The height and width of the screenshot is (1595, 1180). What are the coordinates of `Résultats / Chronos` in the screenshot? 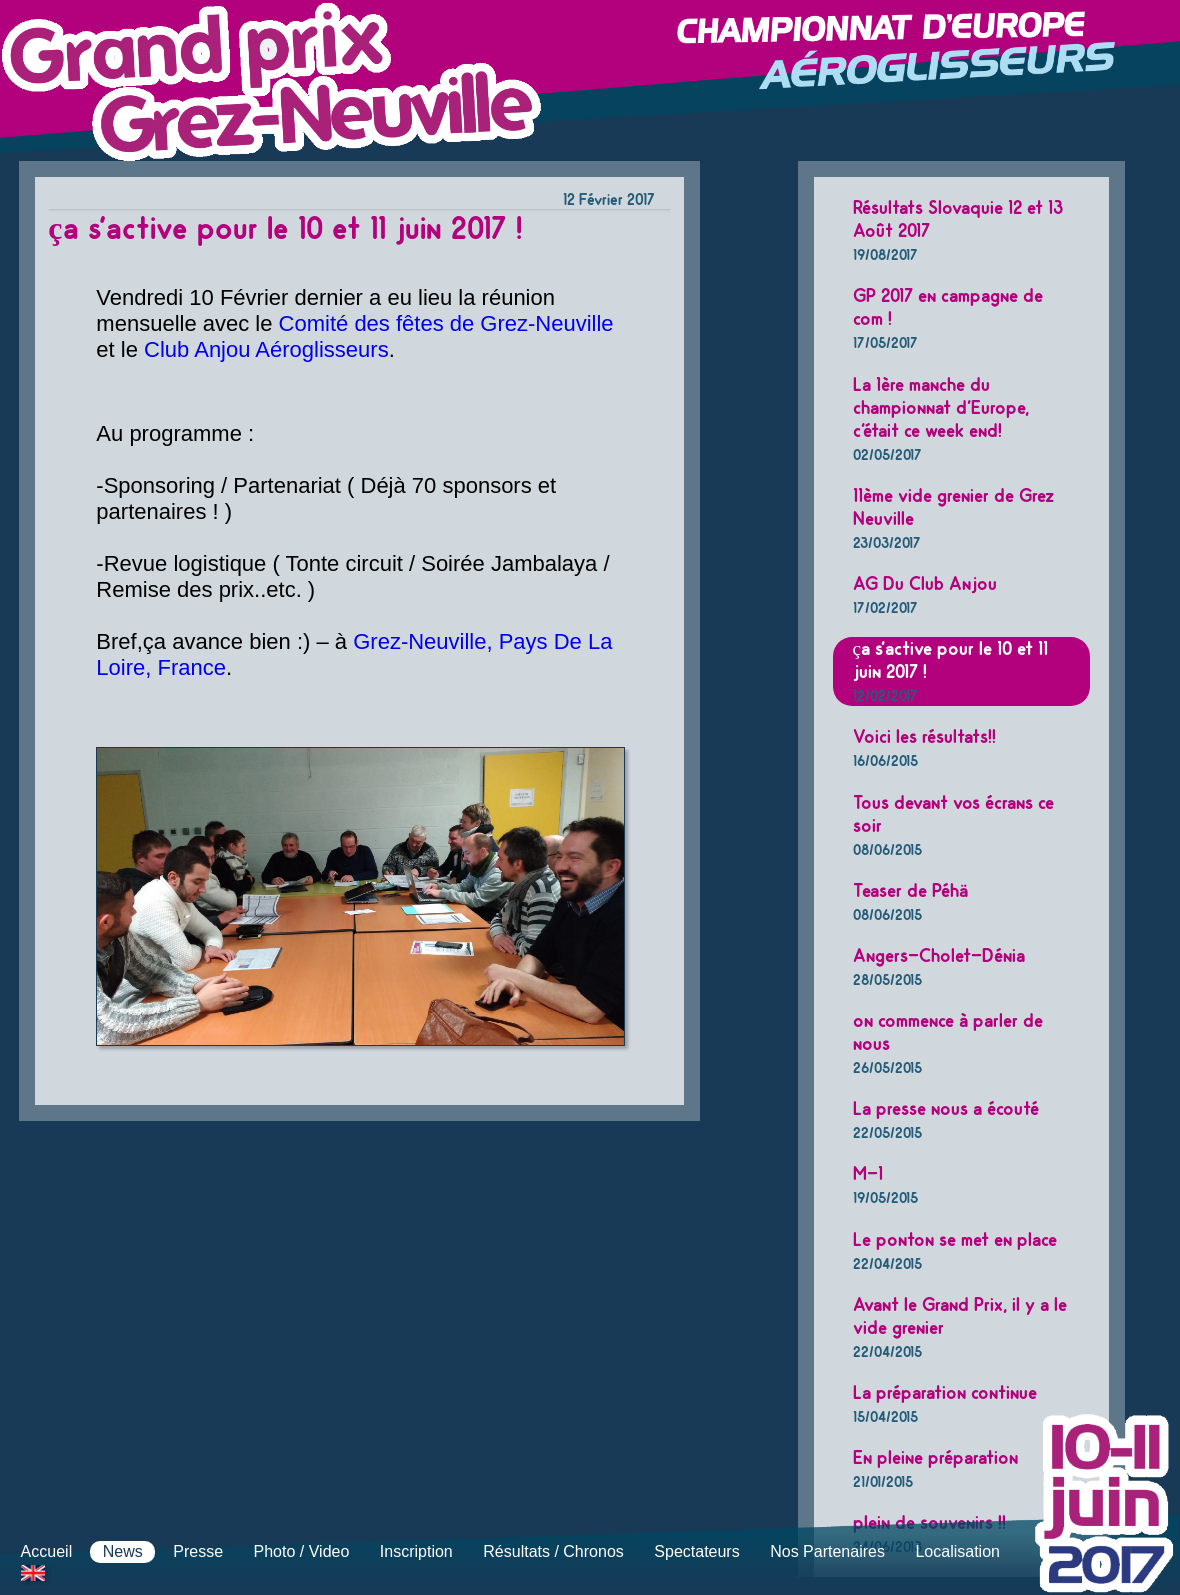 It's located at (553, 1551).